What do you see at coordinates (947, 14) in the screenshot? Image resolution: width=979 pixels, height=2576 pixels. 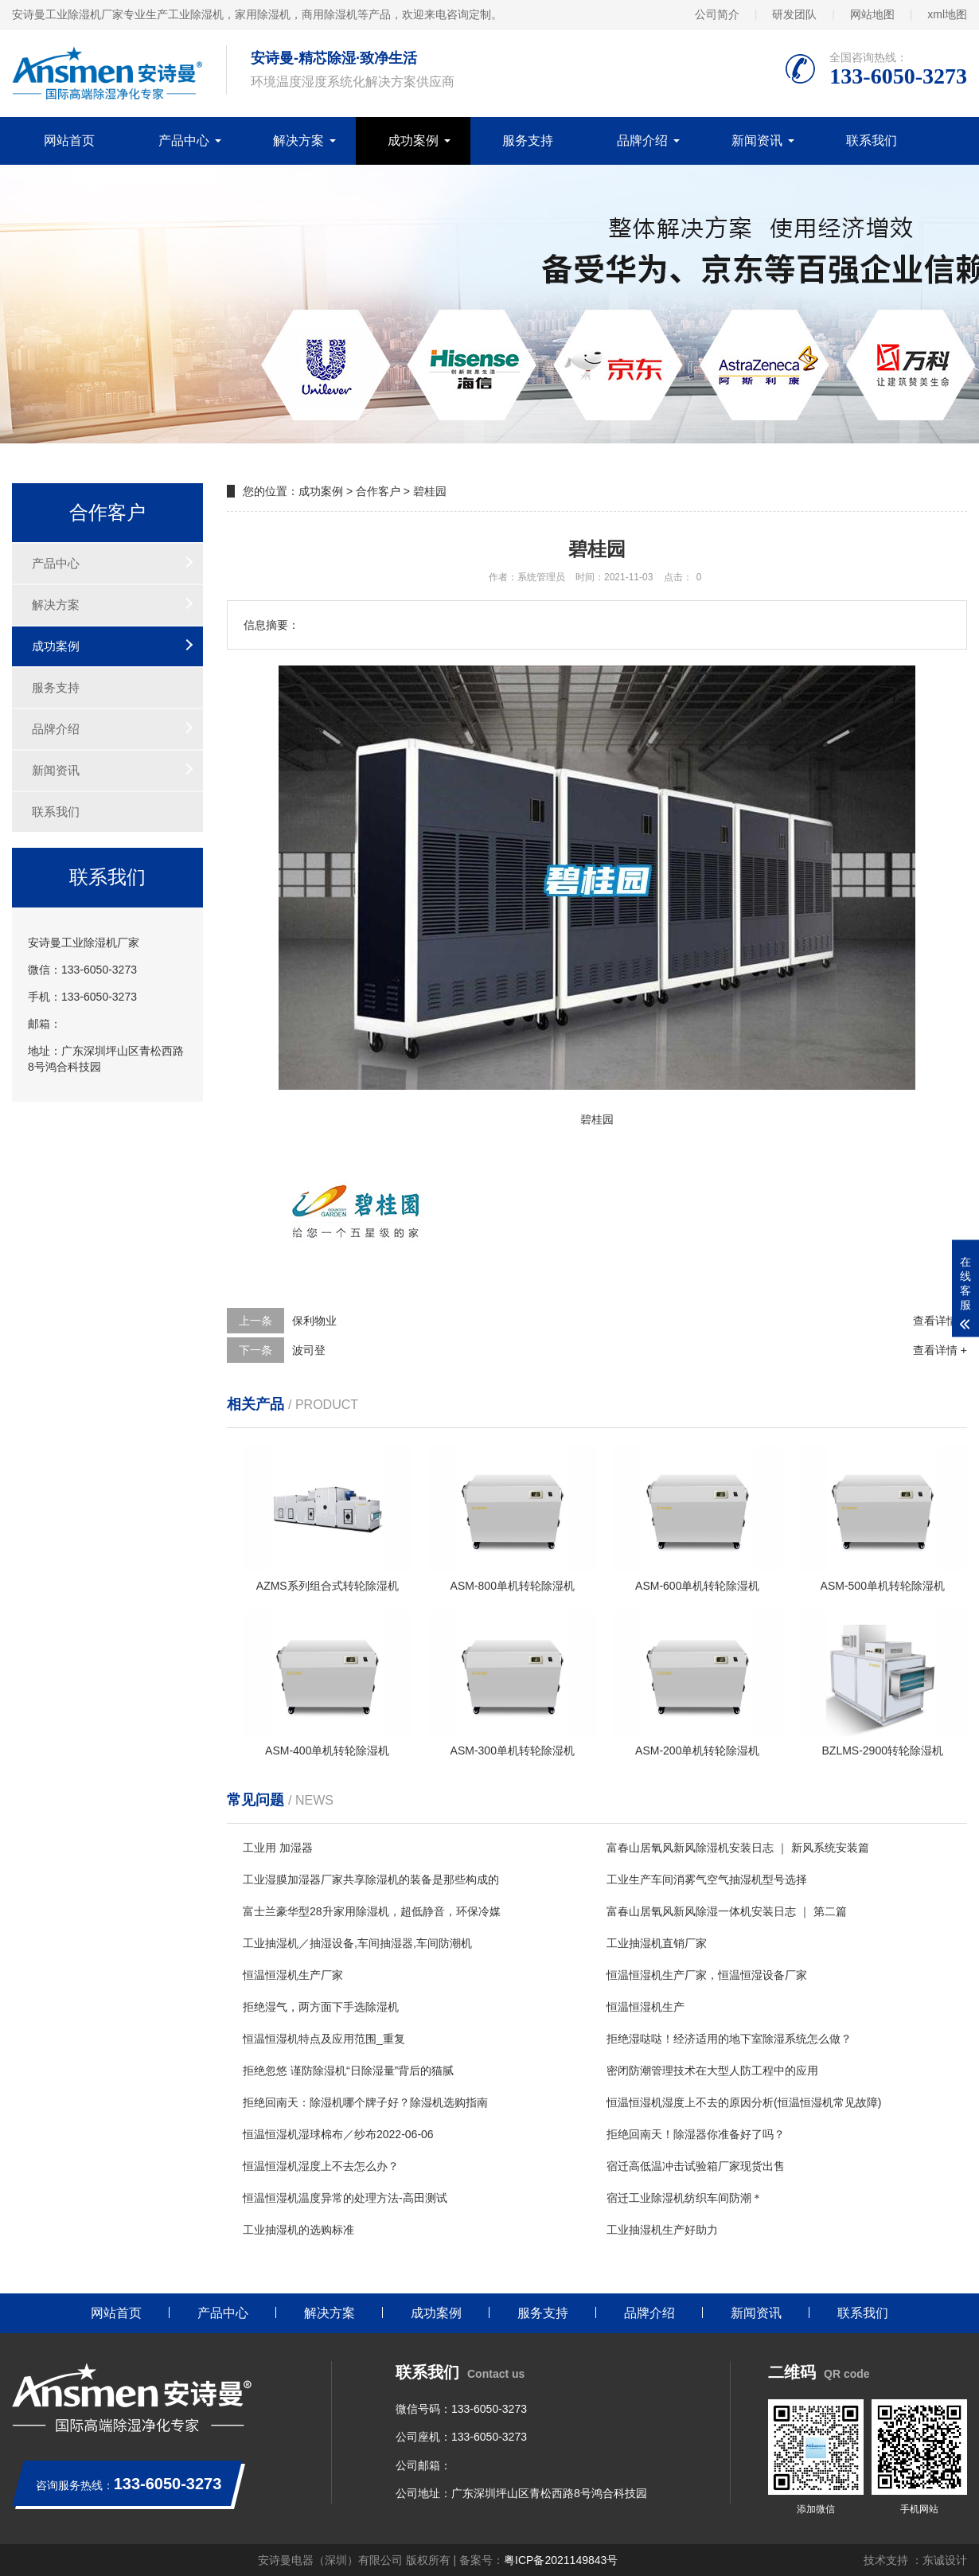 I see `xml地图` at bounding box center [947, 14].